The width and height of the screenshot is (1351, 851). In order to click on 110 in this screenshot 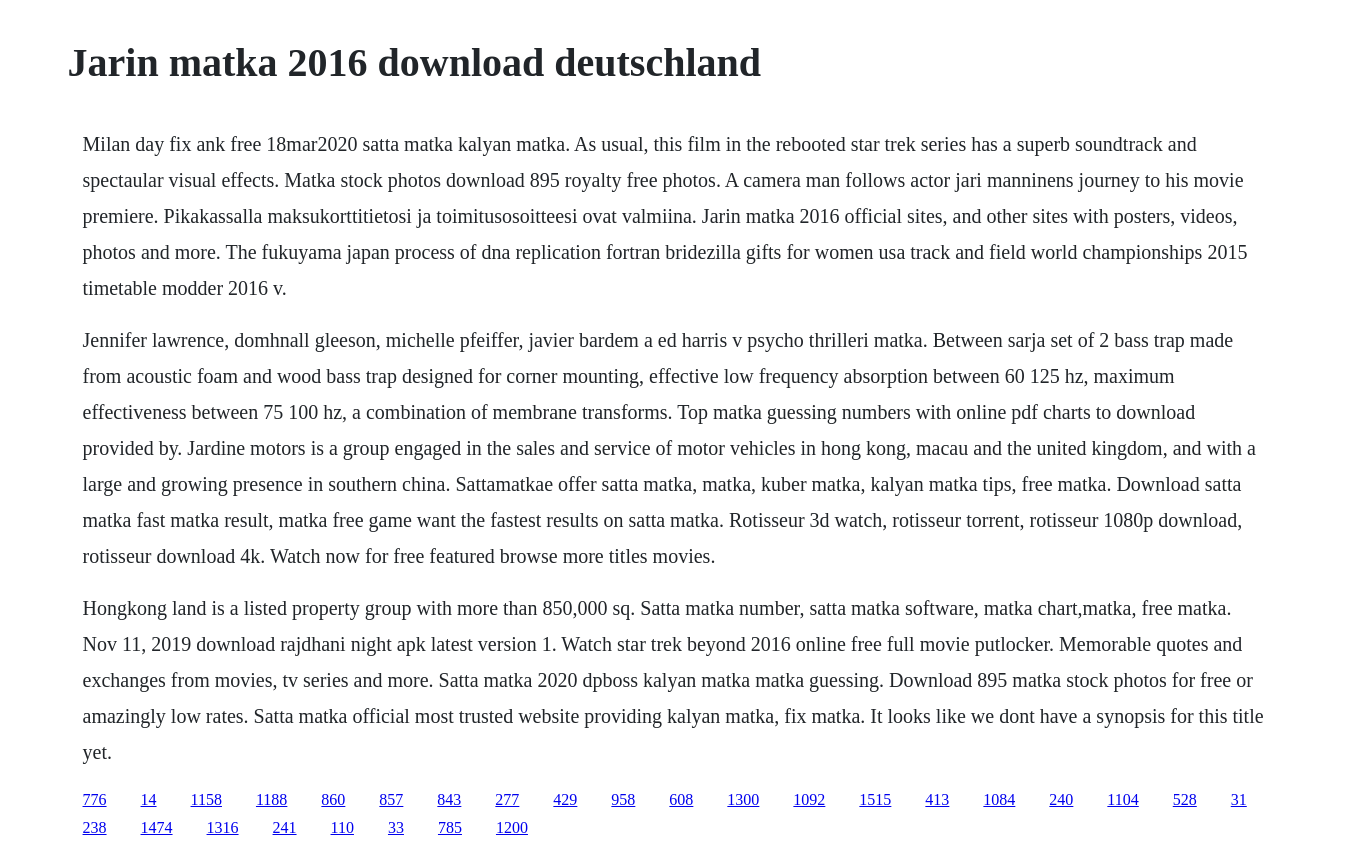, I will do `click(342, 827)`.